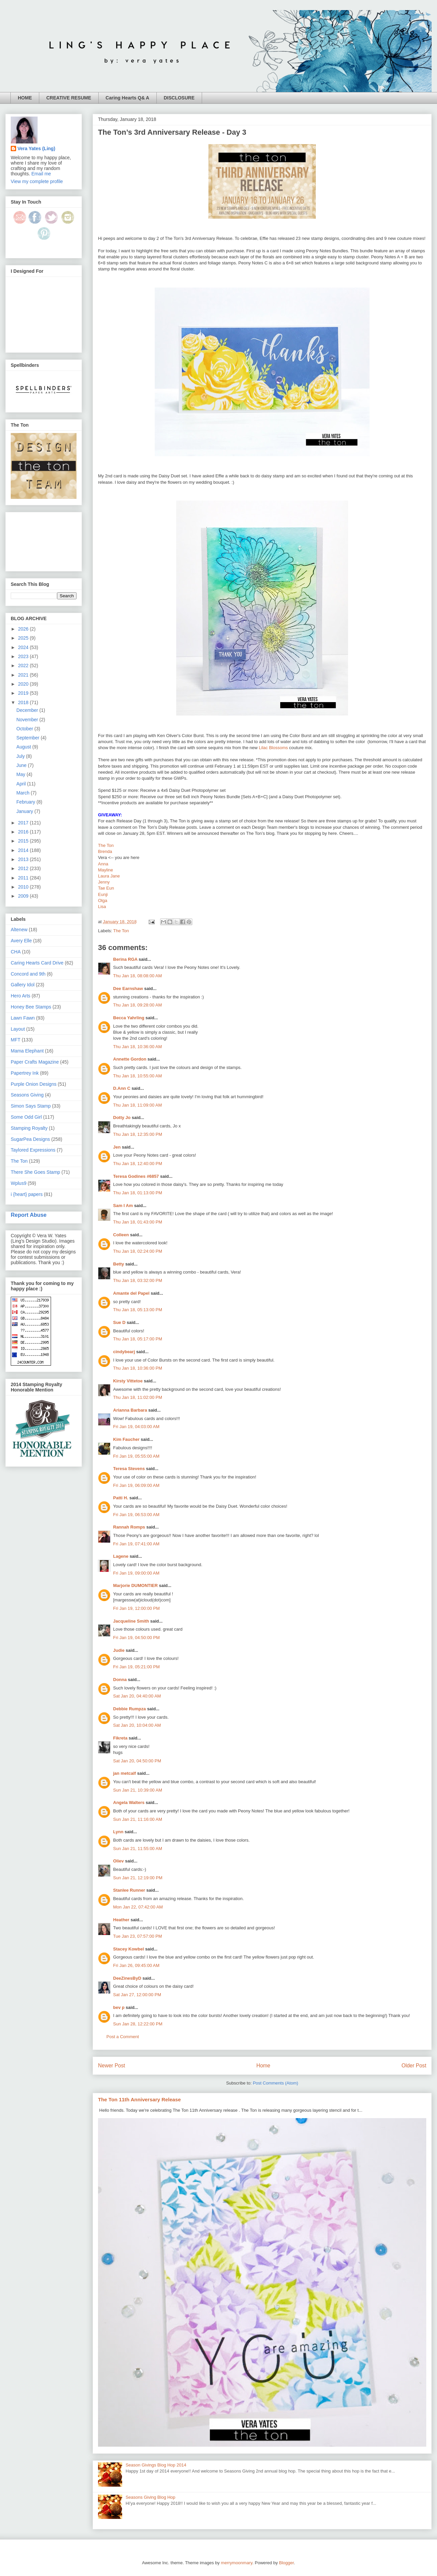 This screenshot has height=2576, width=437. Describe the element at coordinates (137, 1368) in the screenshot. I see `Thu Jan 18, 10:36:00 PM` at that location.